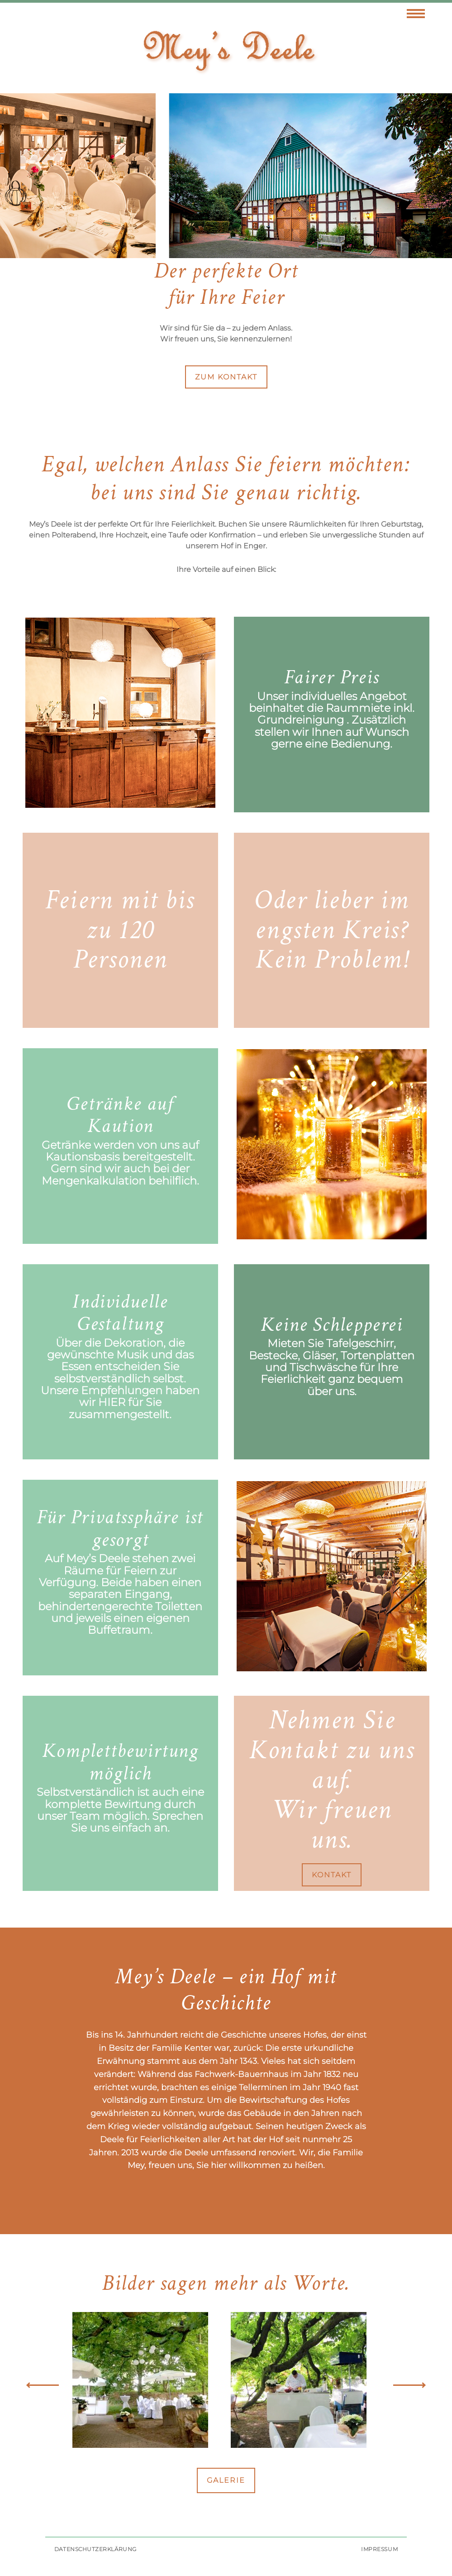 This screenshot has width=452, height=2576. I want to click on Kontakt, so click(332, 1875).